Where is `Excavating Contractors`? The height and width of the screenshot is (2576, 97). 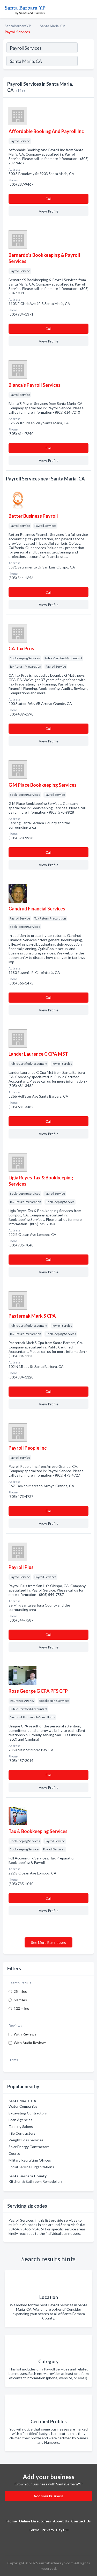 Excavating Contractors is located at coordinates (28, 2113).